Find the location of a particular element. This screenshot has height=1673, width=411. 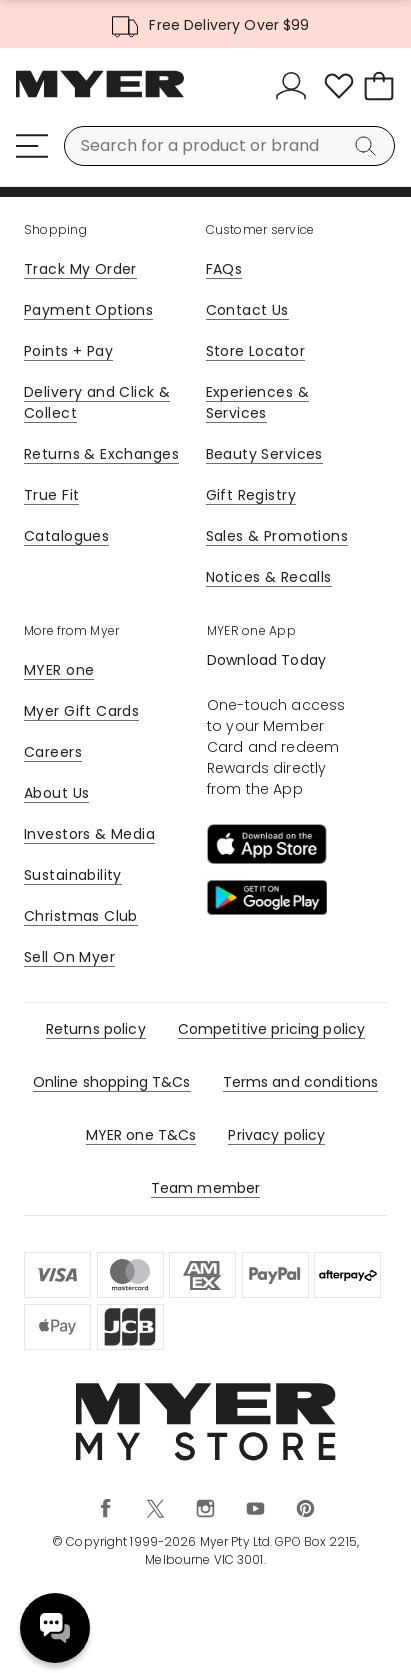

MYER one T&Cs is located at coordinates (141, 1135).